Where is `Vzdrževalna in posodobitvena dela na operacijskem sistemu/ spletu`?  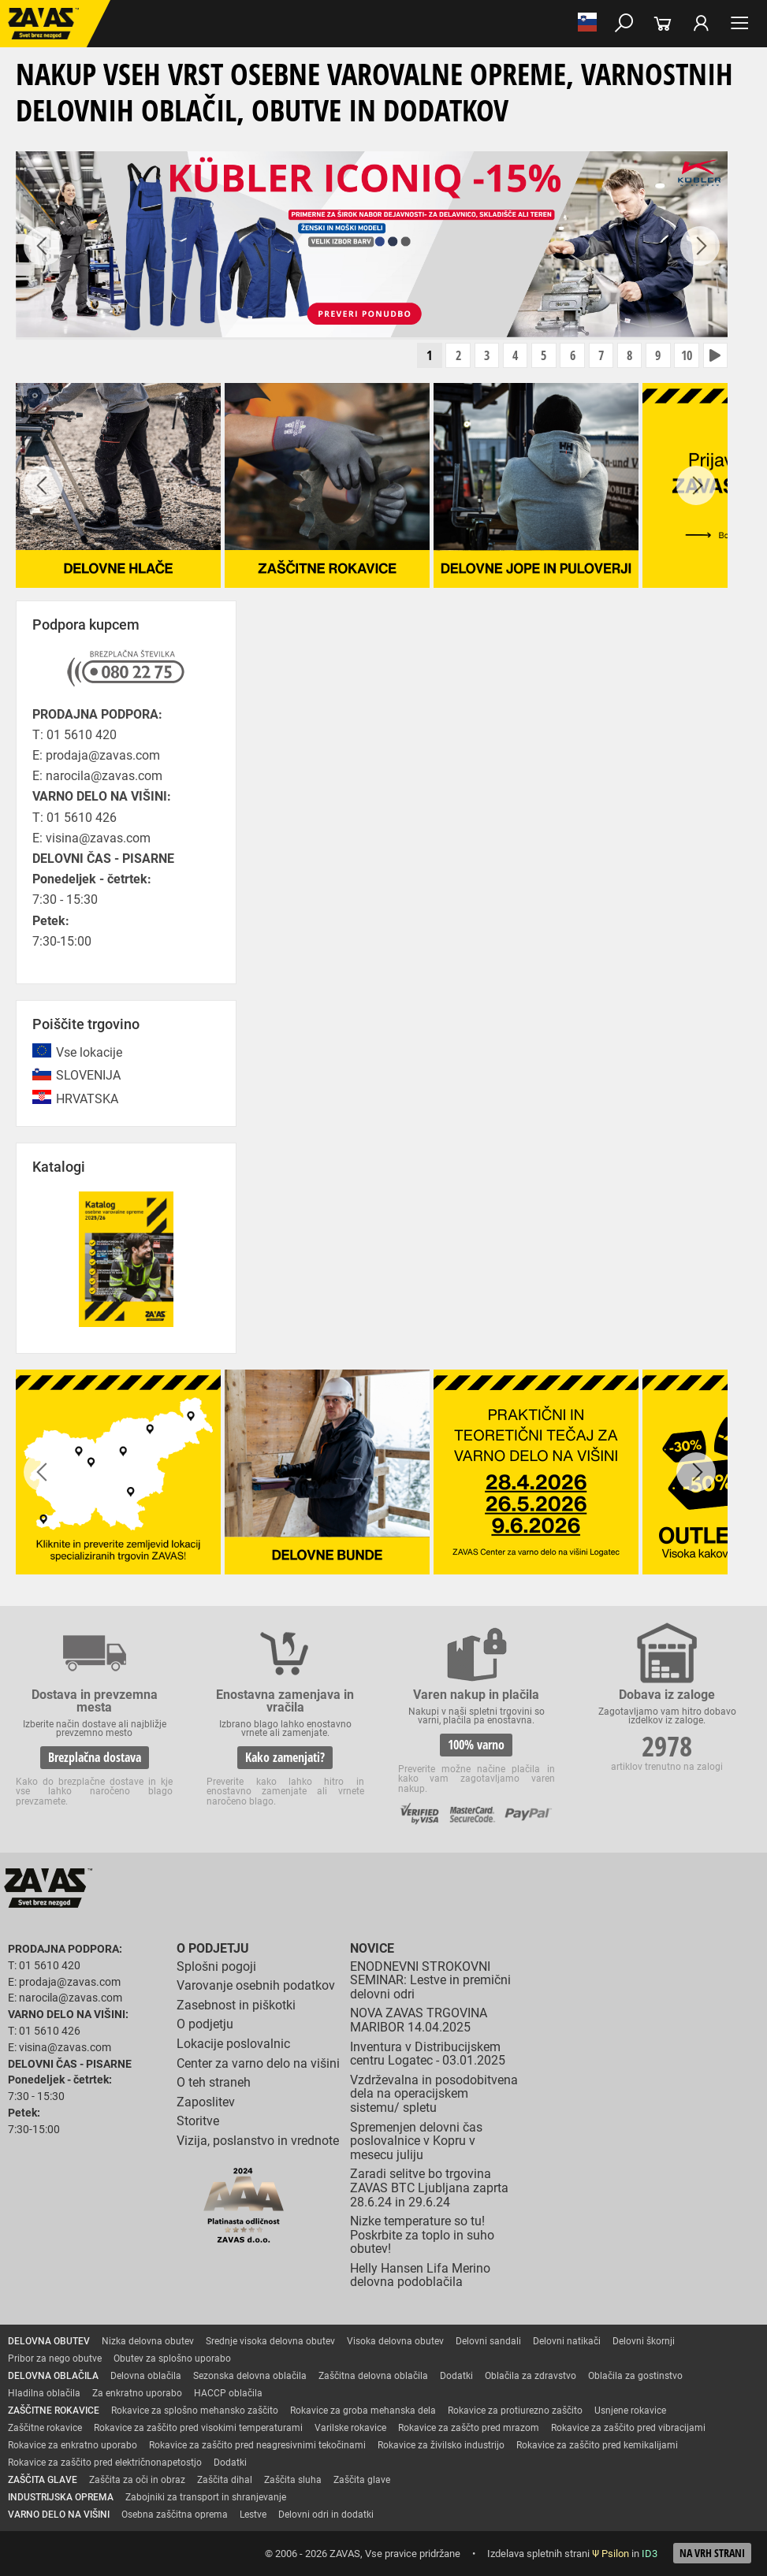
Vzdrževalna in posodobitvena dela na operacijskem sistemu/ spletu is located at coordinates (434, 2093).